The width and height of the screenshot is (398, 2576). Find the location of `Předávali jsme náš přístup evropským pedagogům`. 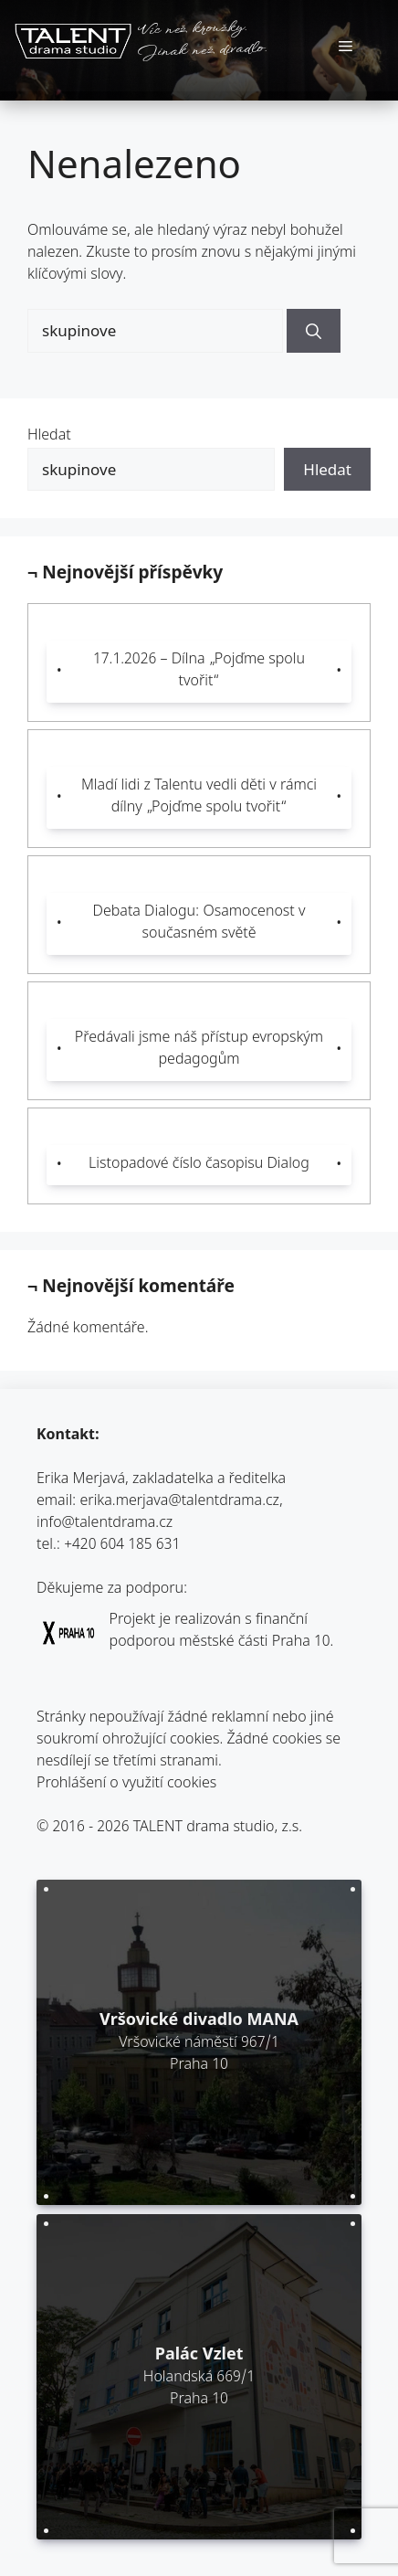

Předávali jsme náš přístup evropským pedagogům is located at coordinates (199, 1049).